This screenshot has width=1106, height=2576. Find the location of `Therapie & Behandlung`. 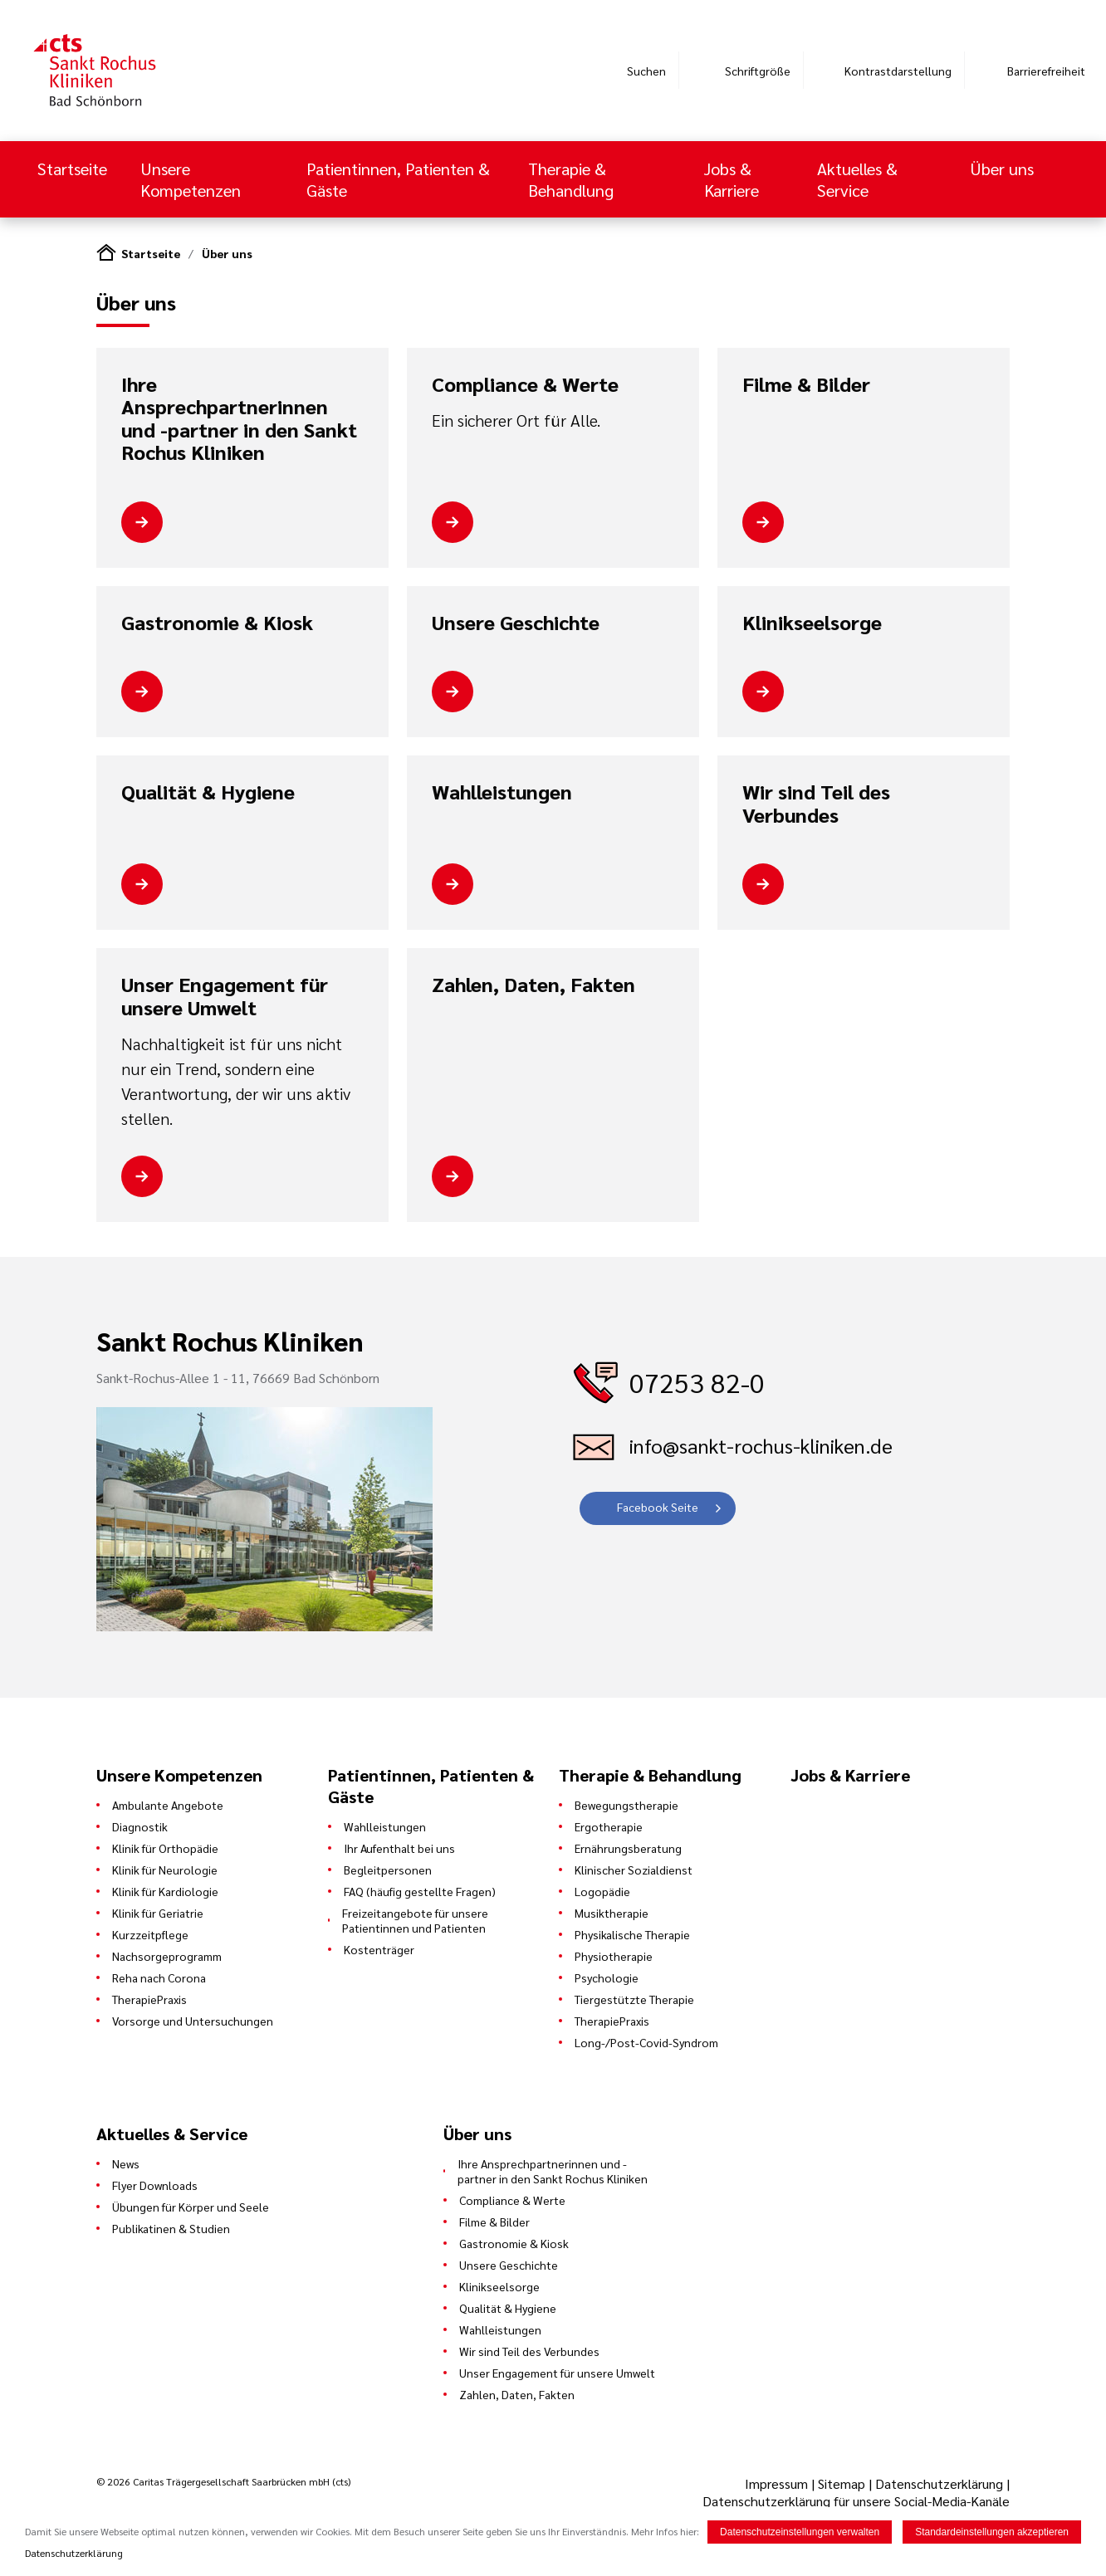

Therapie & Behandlung is located at coordinates (573, 179).